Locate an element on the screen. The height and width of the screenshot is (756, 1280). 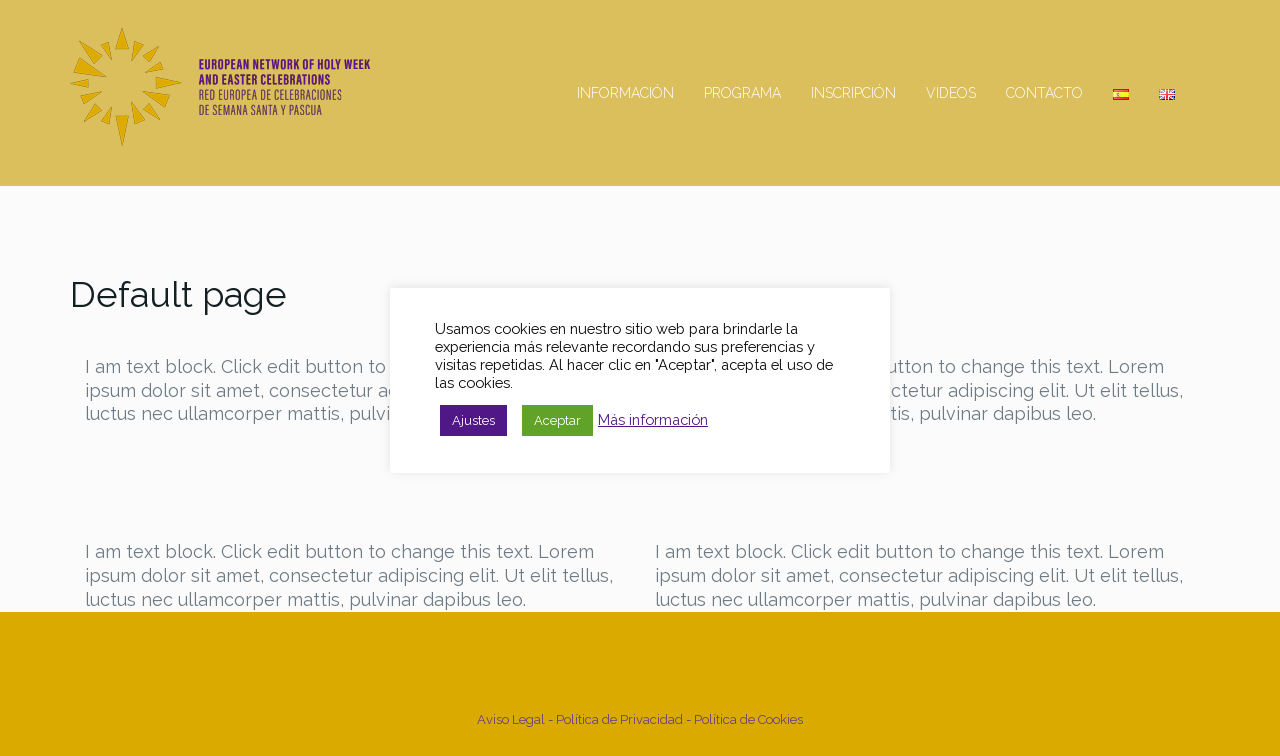
Más información is located at coordinates (653, 419).